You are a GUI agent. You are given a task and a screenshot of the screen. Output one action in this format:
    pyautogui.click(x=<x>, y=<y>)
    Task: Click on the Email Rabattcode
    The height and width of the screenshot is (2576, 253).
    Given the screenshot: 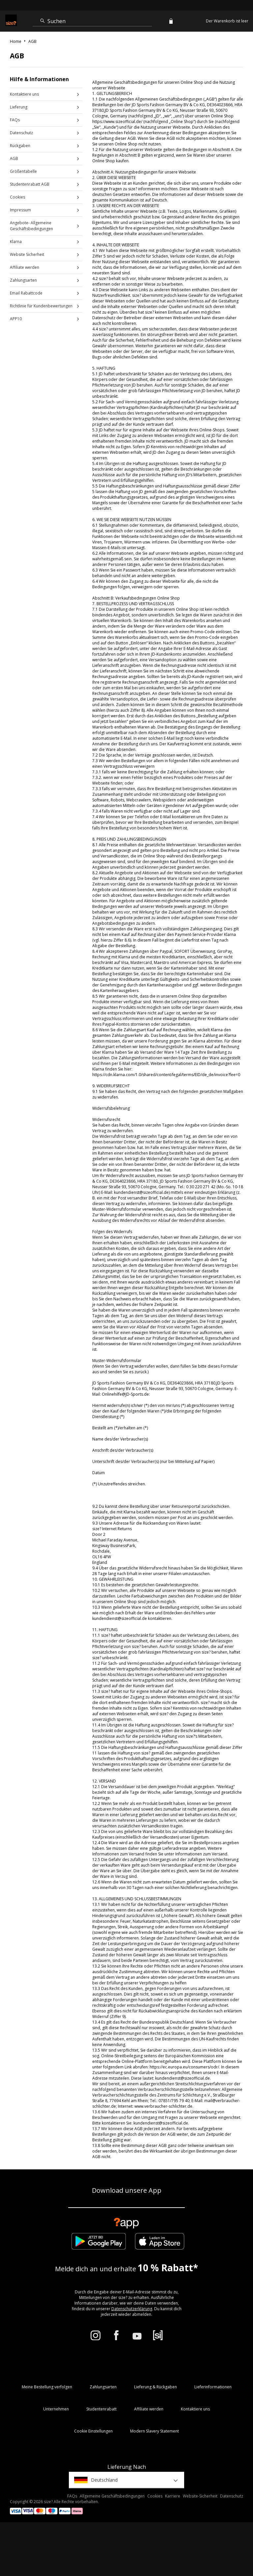 What is the action you would take?
    pyautogui.click(x=26, y=293)
    